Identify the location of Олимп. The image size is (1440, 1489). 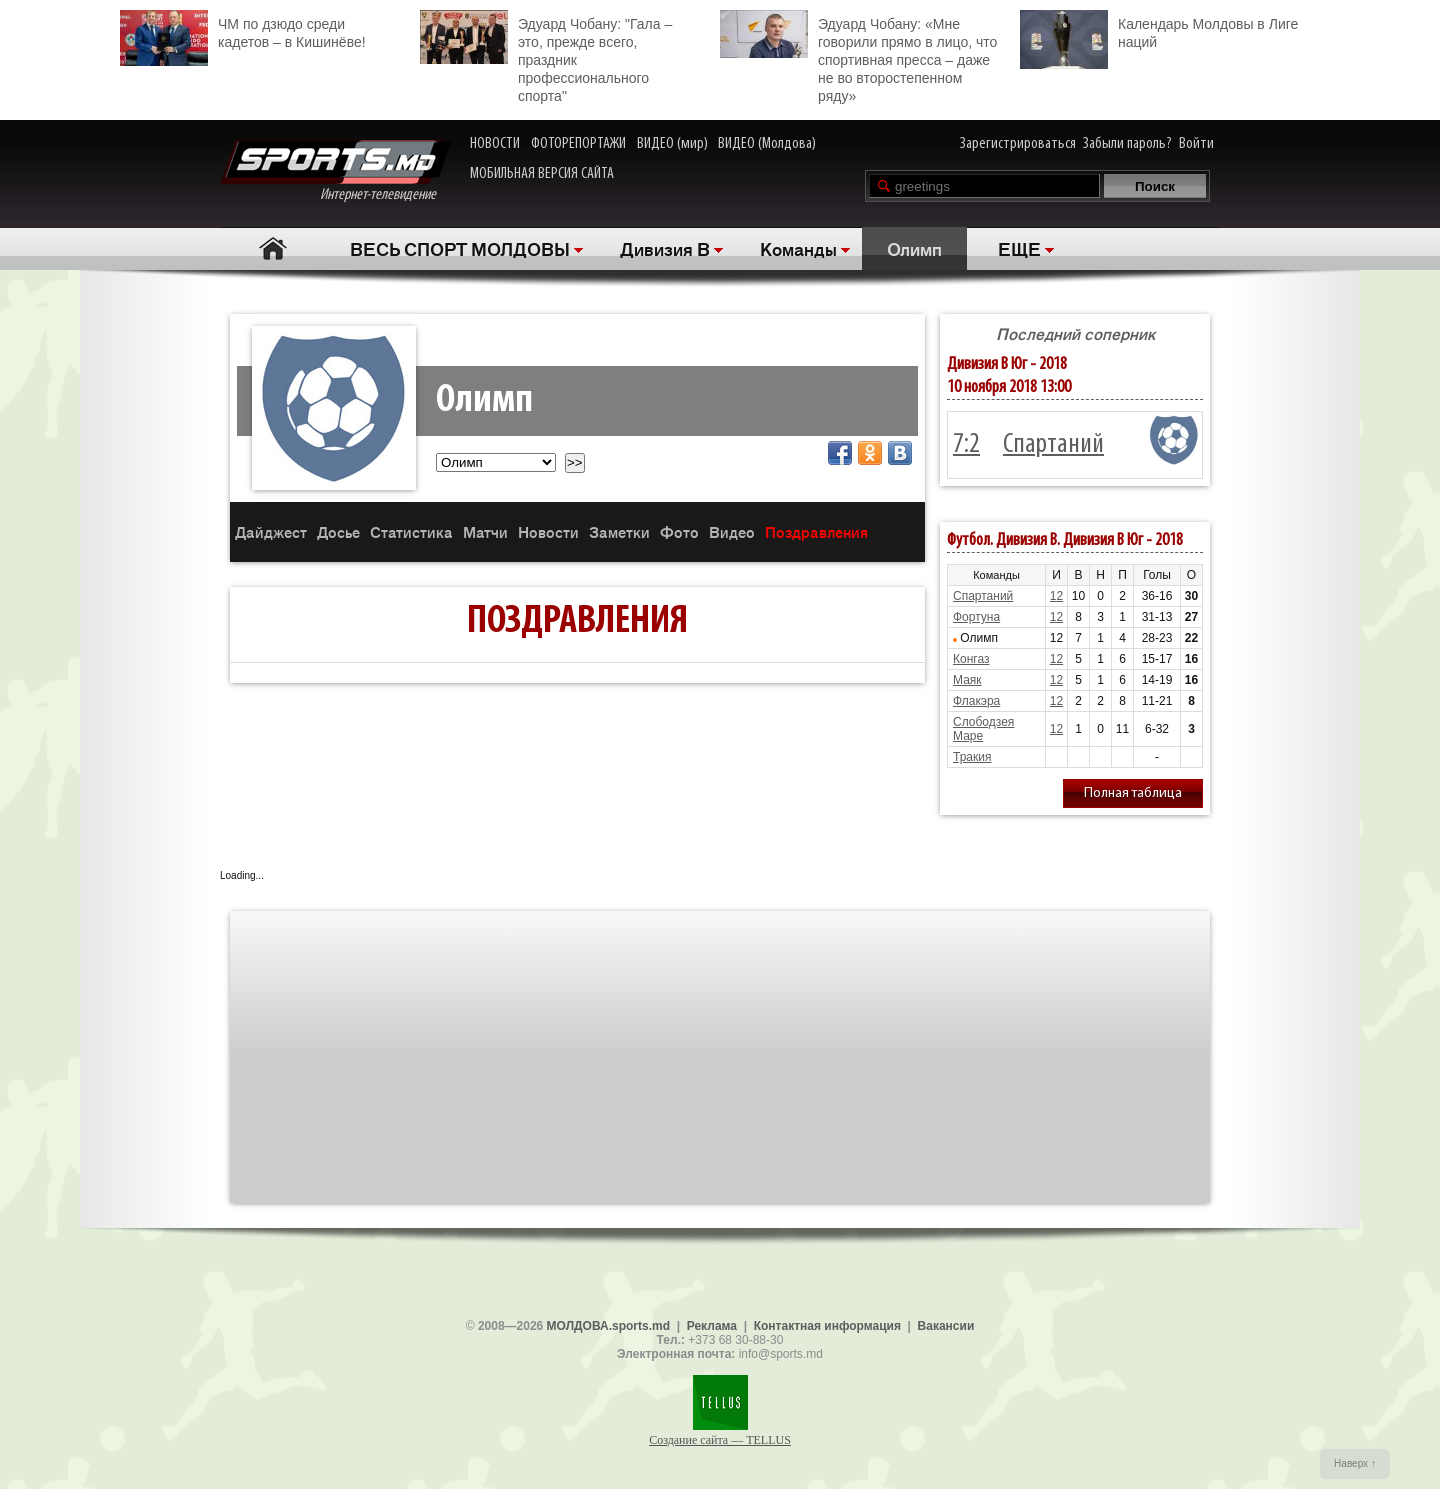
(914, 248).